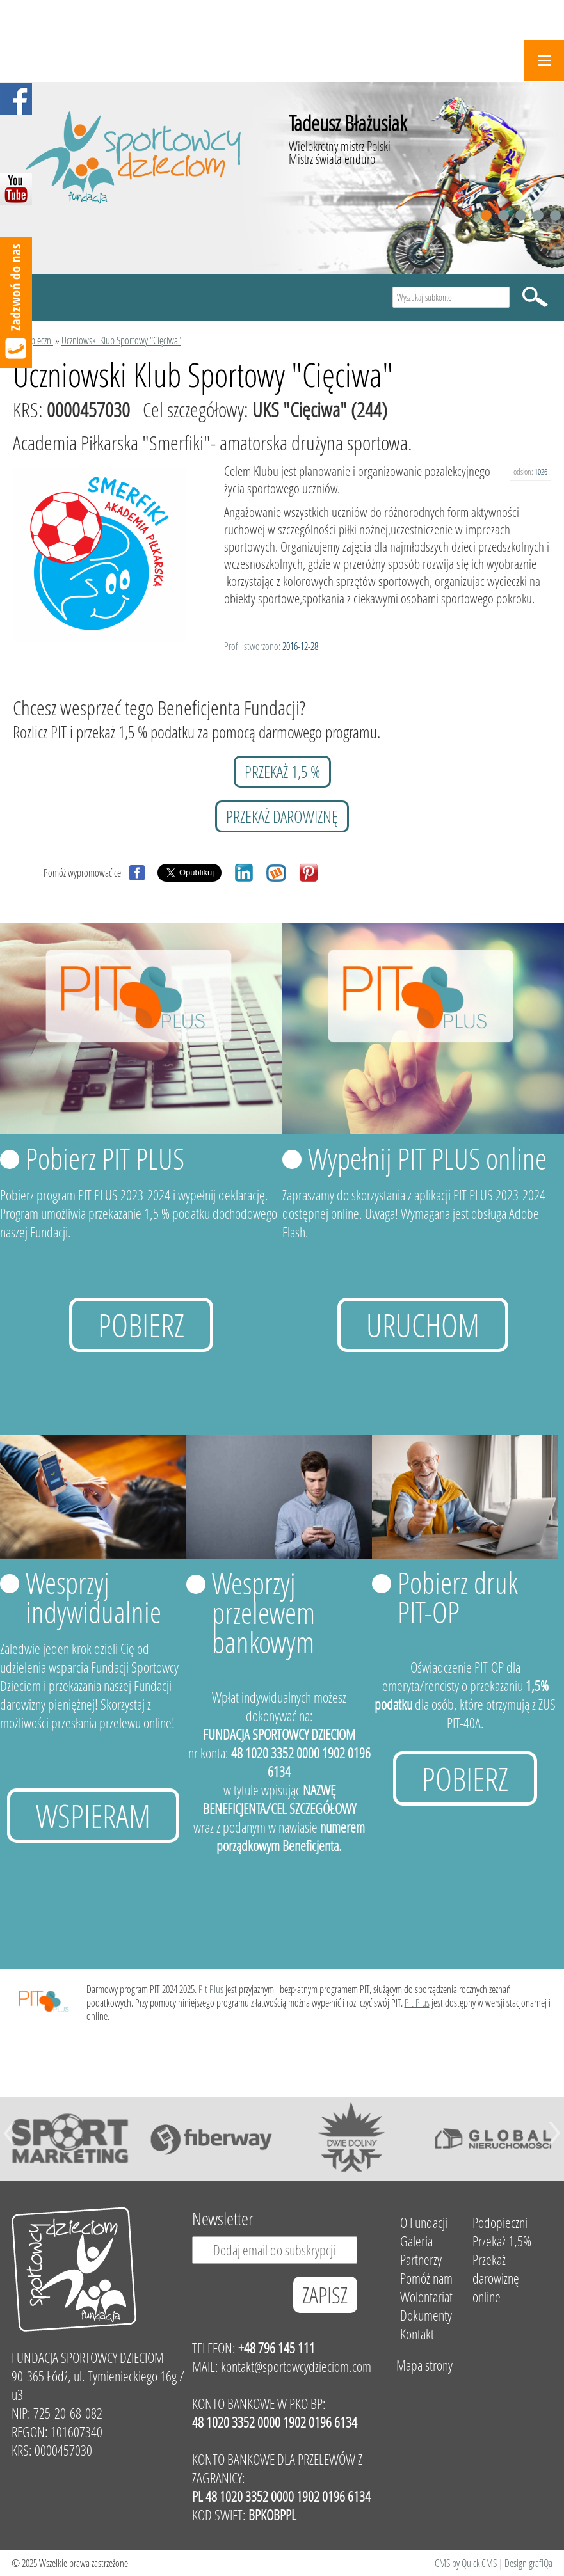  What do you see at coordinates (426, 2278) in the screenshot?
I see `Pomóż nam` at bounding box center [426, 2278].